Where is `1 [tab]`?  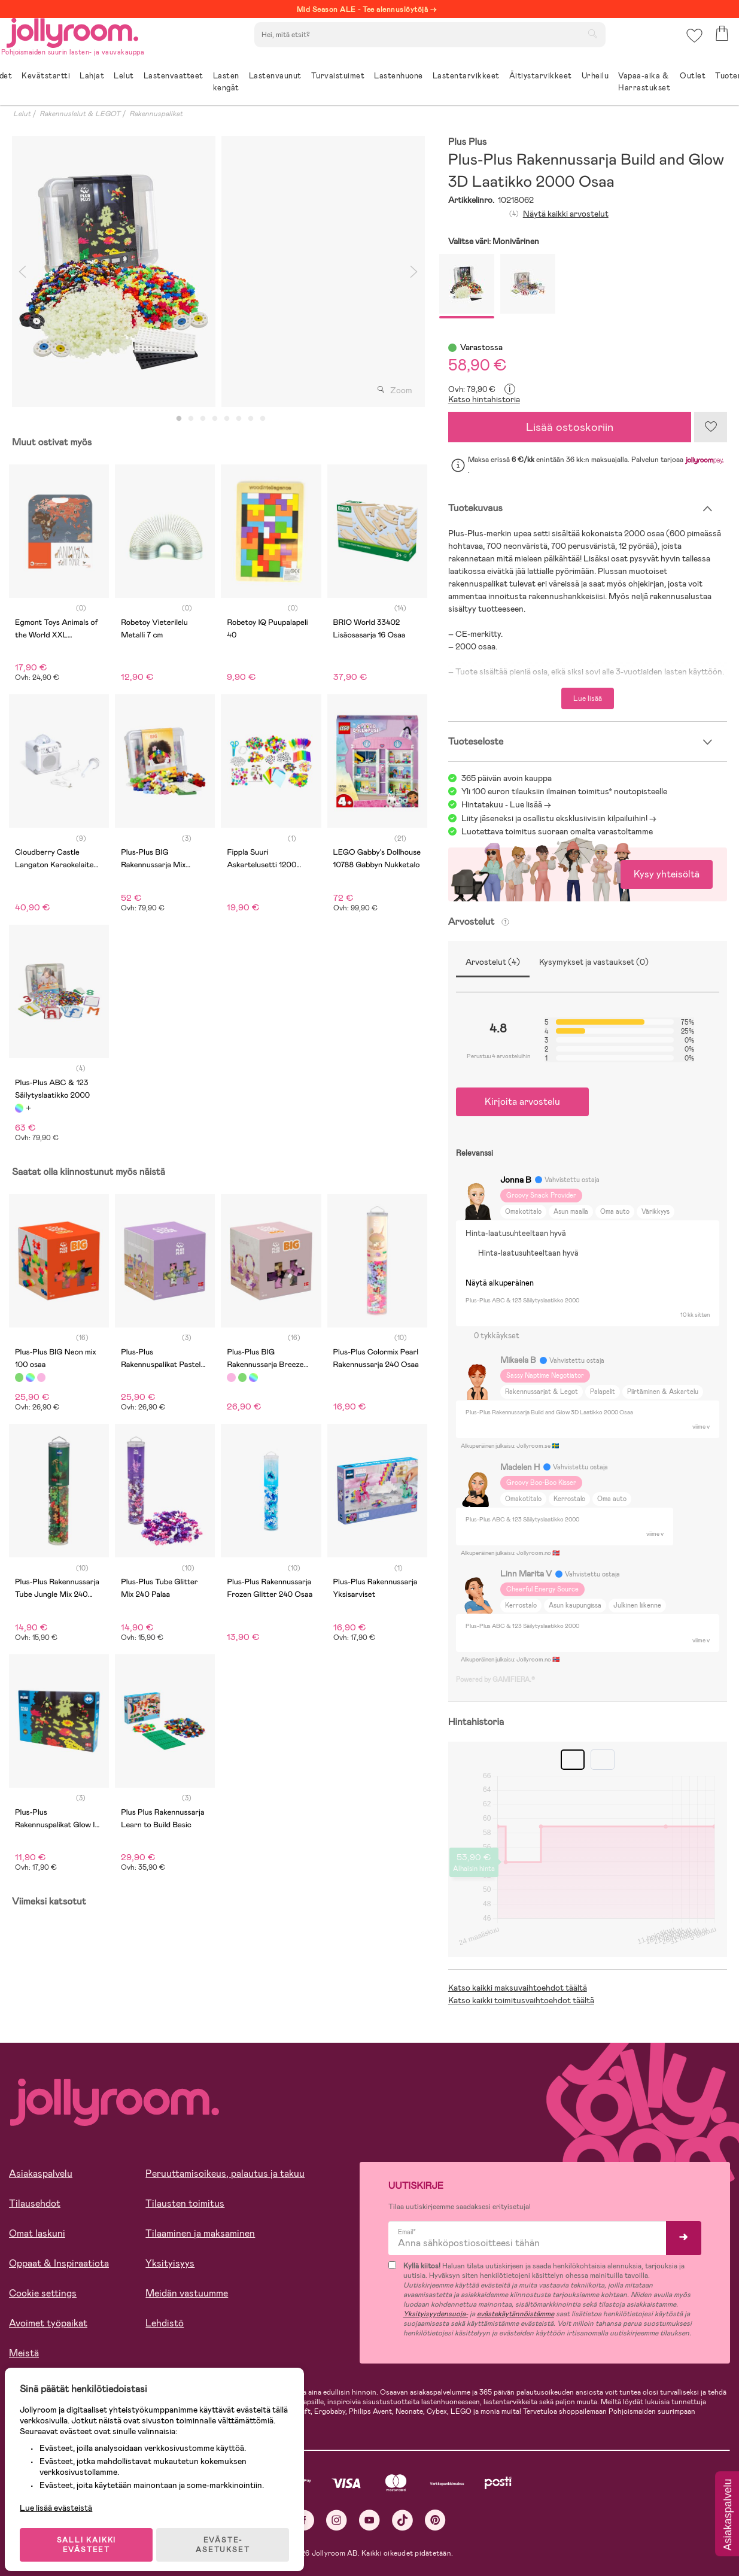
1 [tab] is located at coordinates (179, 419).